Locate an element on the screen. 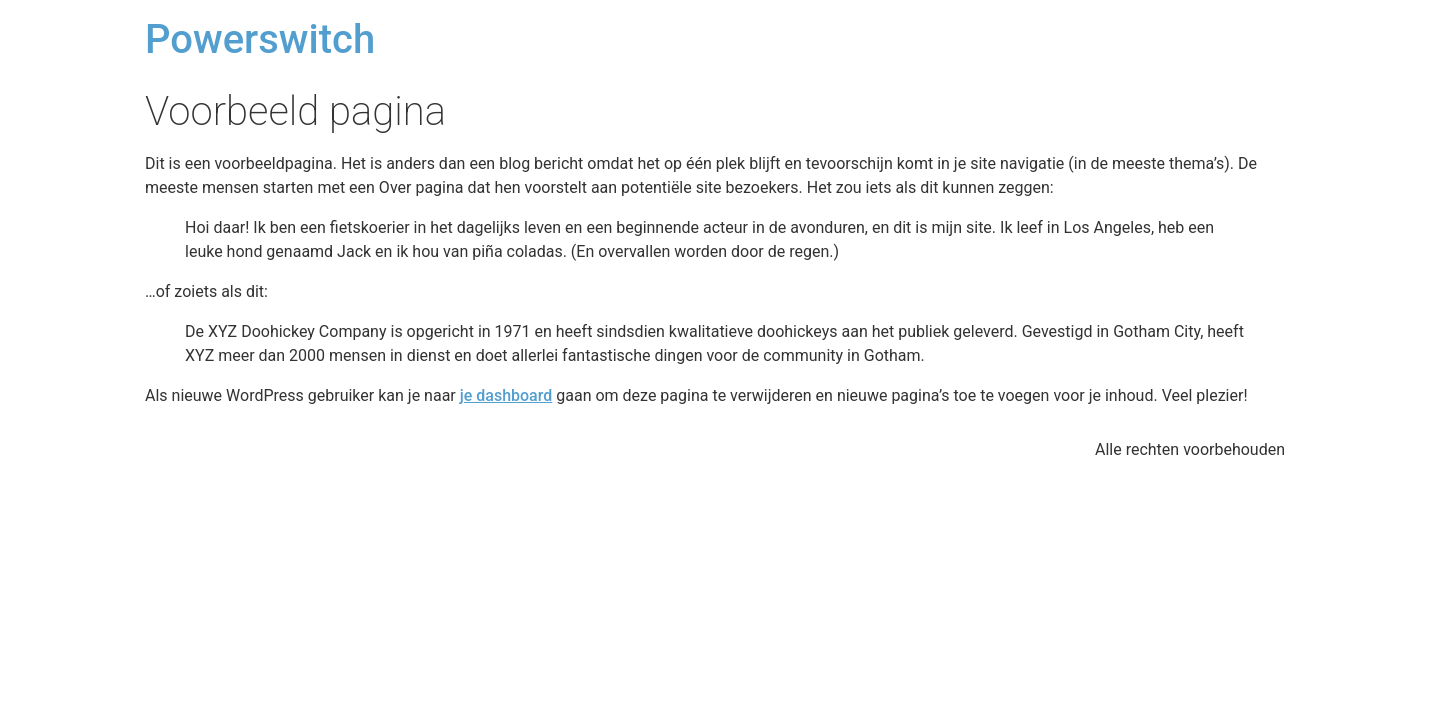  Powerswitch is located at coordinates (260, 39).